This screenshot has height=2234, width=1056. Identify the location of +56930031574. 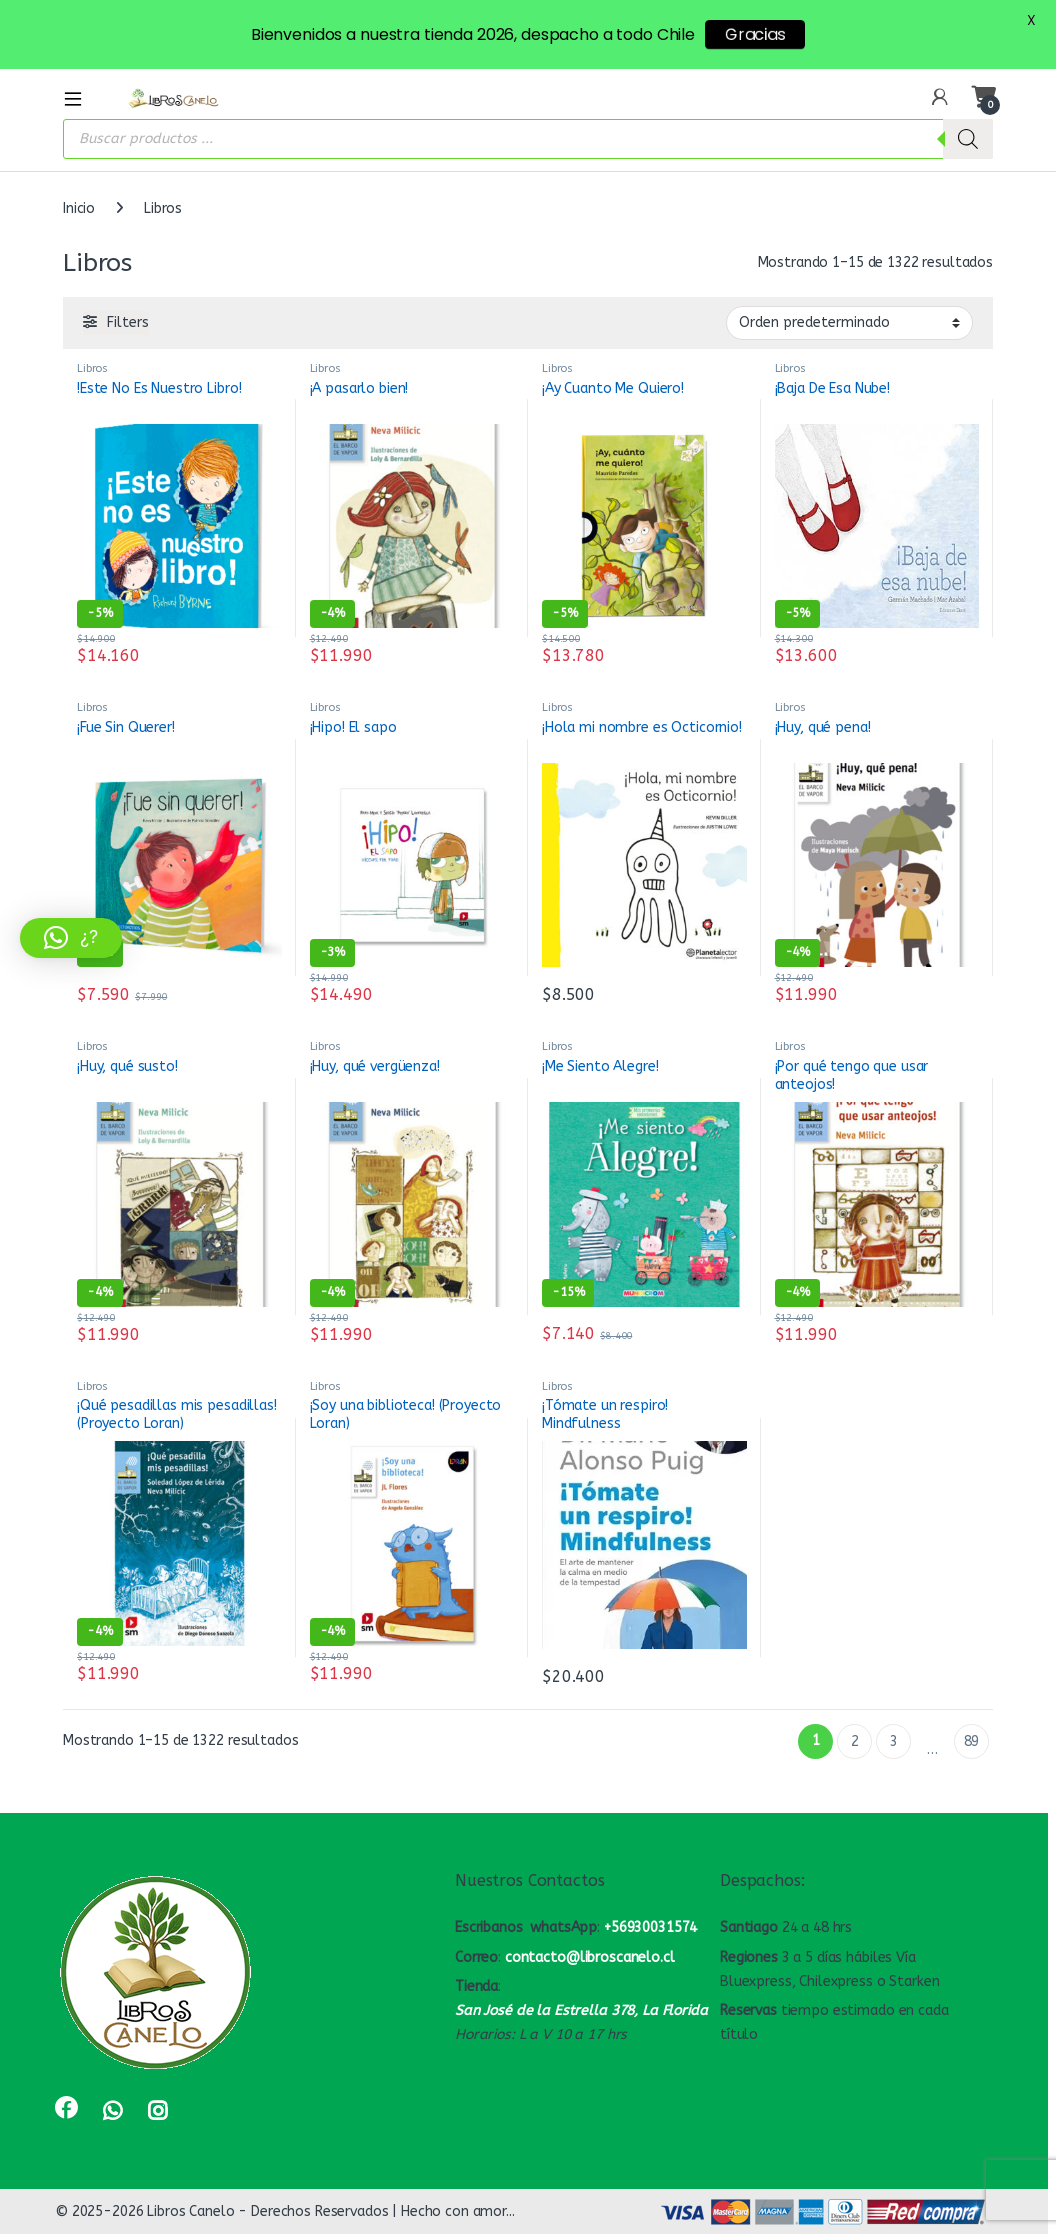
(650, 1927).